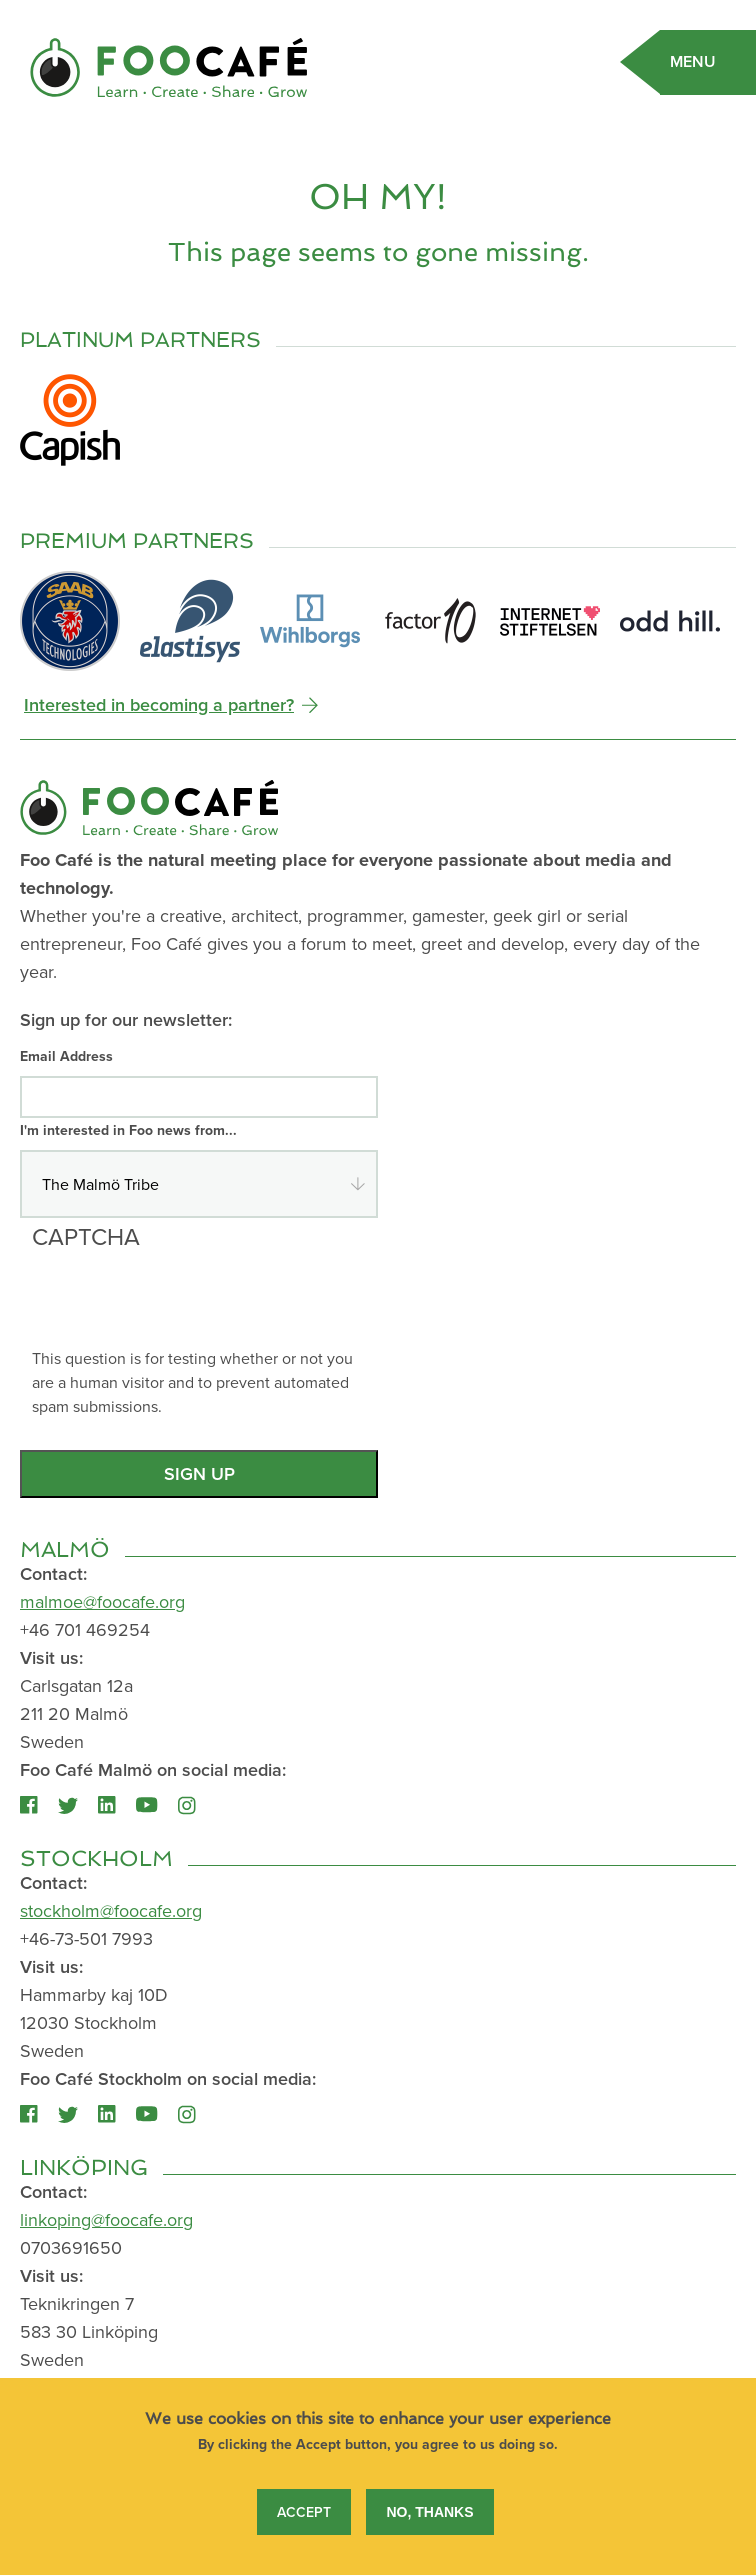 The image size is (756, 2575). Describe the element at coordinates (159, 704) in the screenshot. I see `Interested in becoming a partner?` at that location.